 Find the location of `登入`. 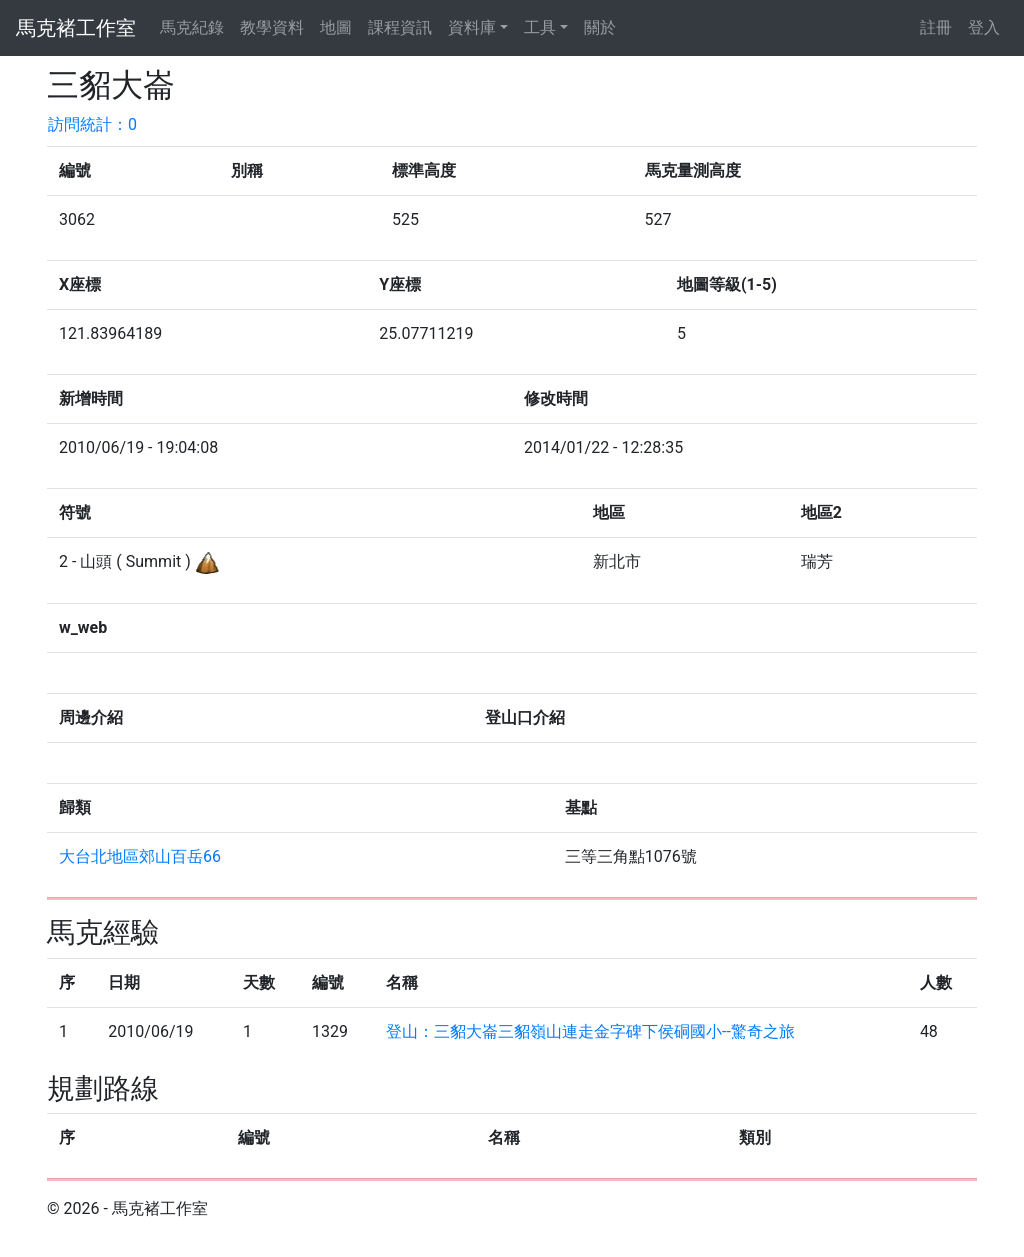

登入 is located at coordinates (984, 27).